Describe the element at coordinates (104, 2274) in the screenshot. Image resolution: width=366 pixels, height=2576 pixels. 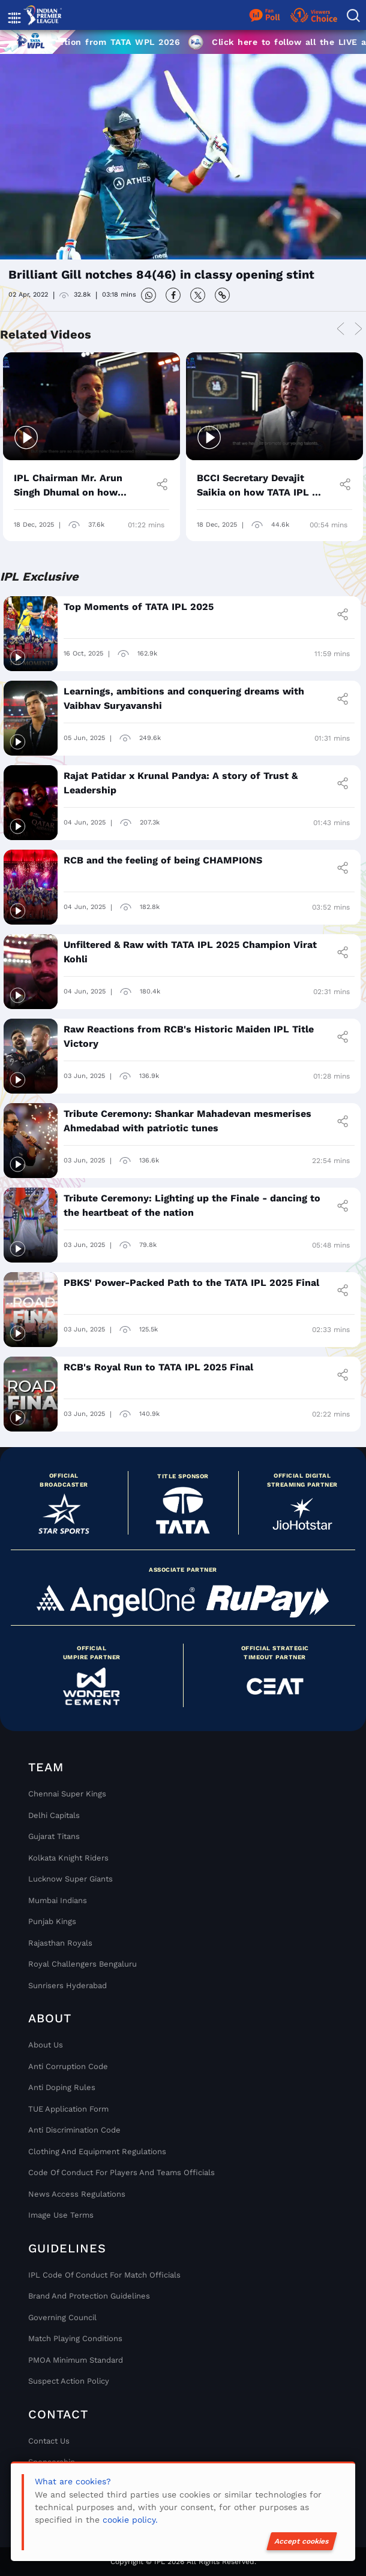
I see `IPL Code Of Conduct For Match Officials` at that location.